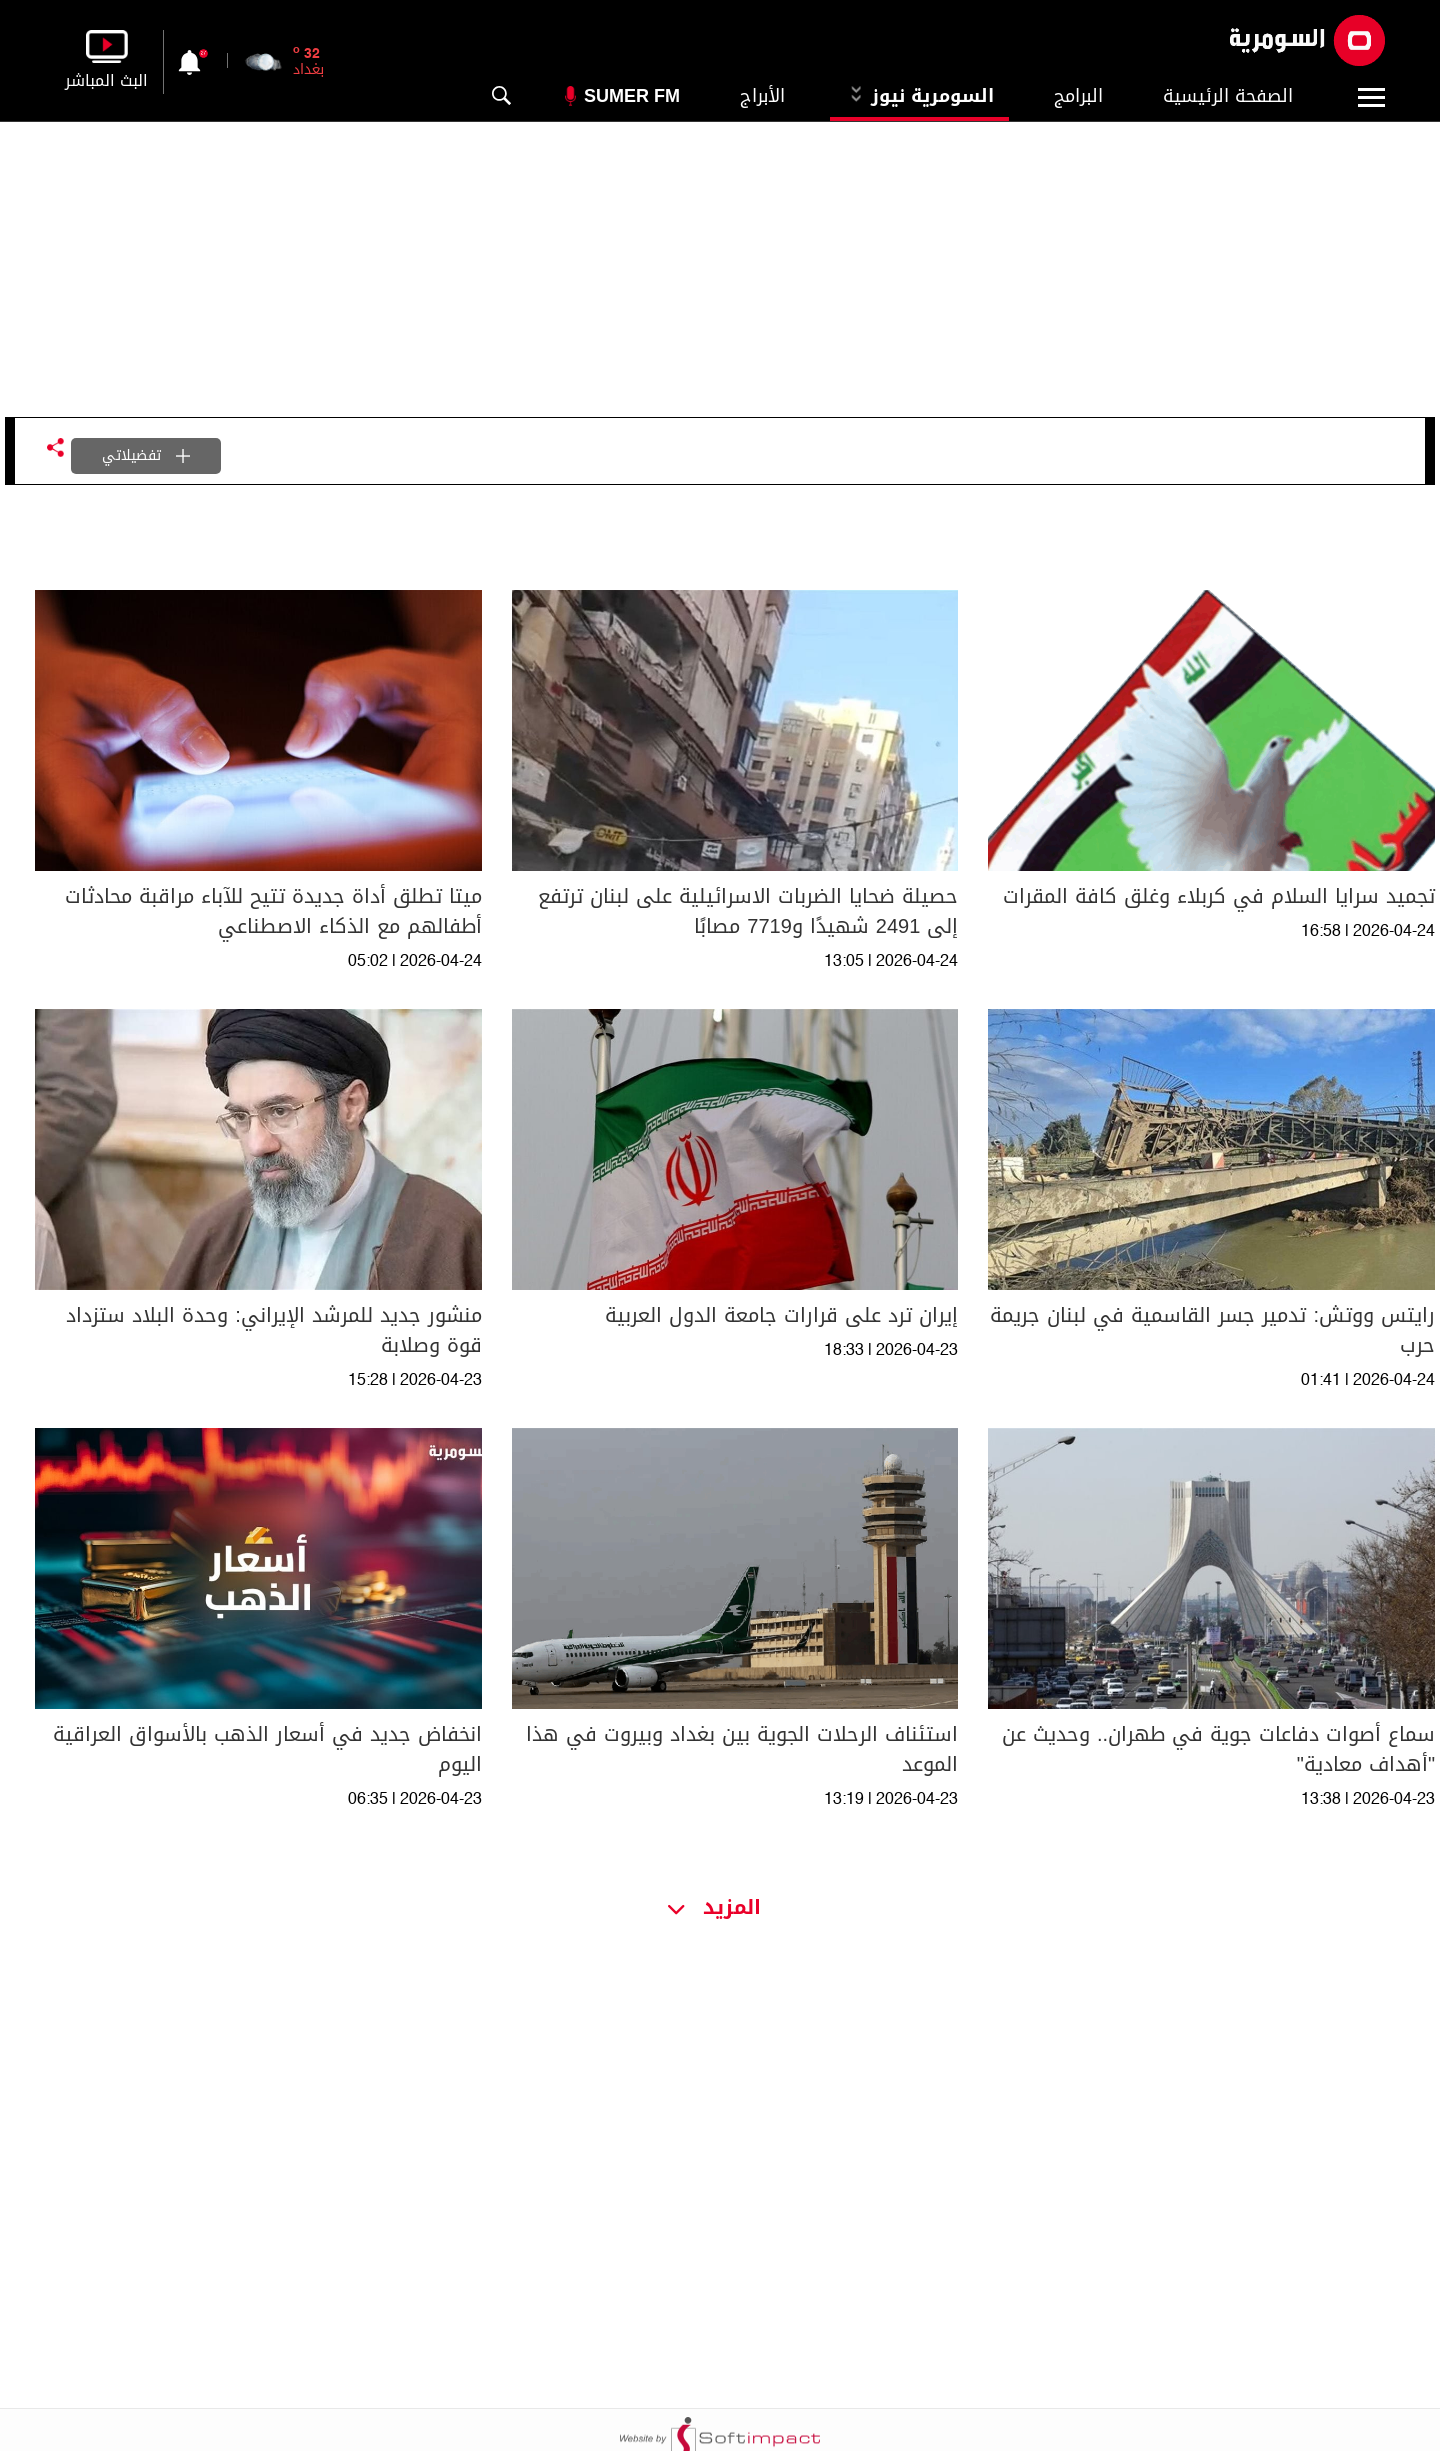 The width and height of the screenshot is (1440, 2451). Describe the element at coordinates (762, 96) in the screenshot. I see `الأبراج` at that location.